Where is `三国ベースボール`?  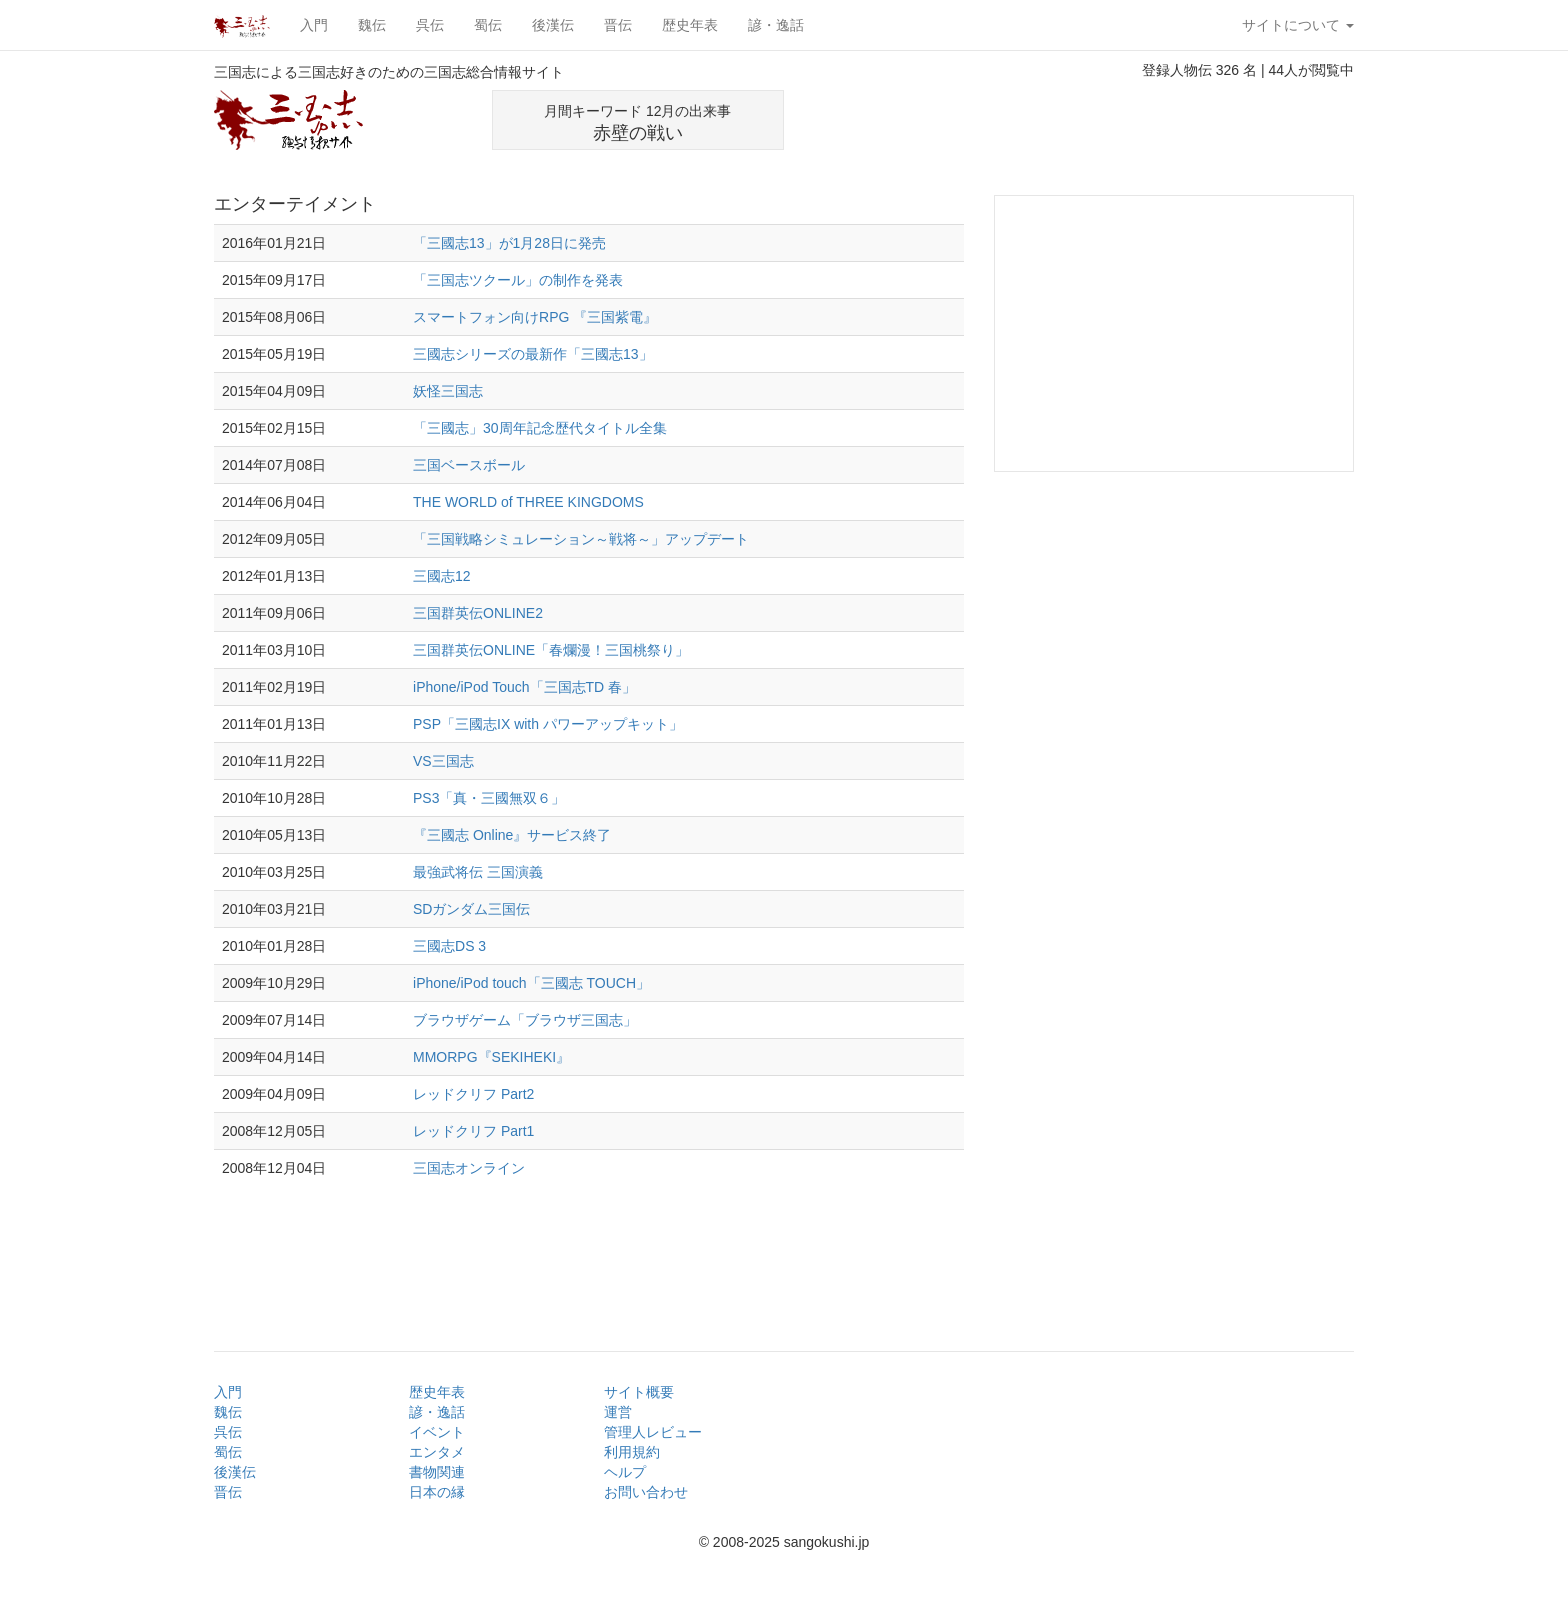
三国ベースボール is located at coordinates (469, 465).